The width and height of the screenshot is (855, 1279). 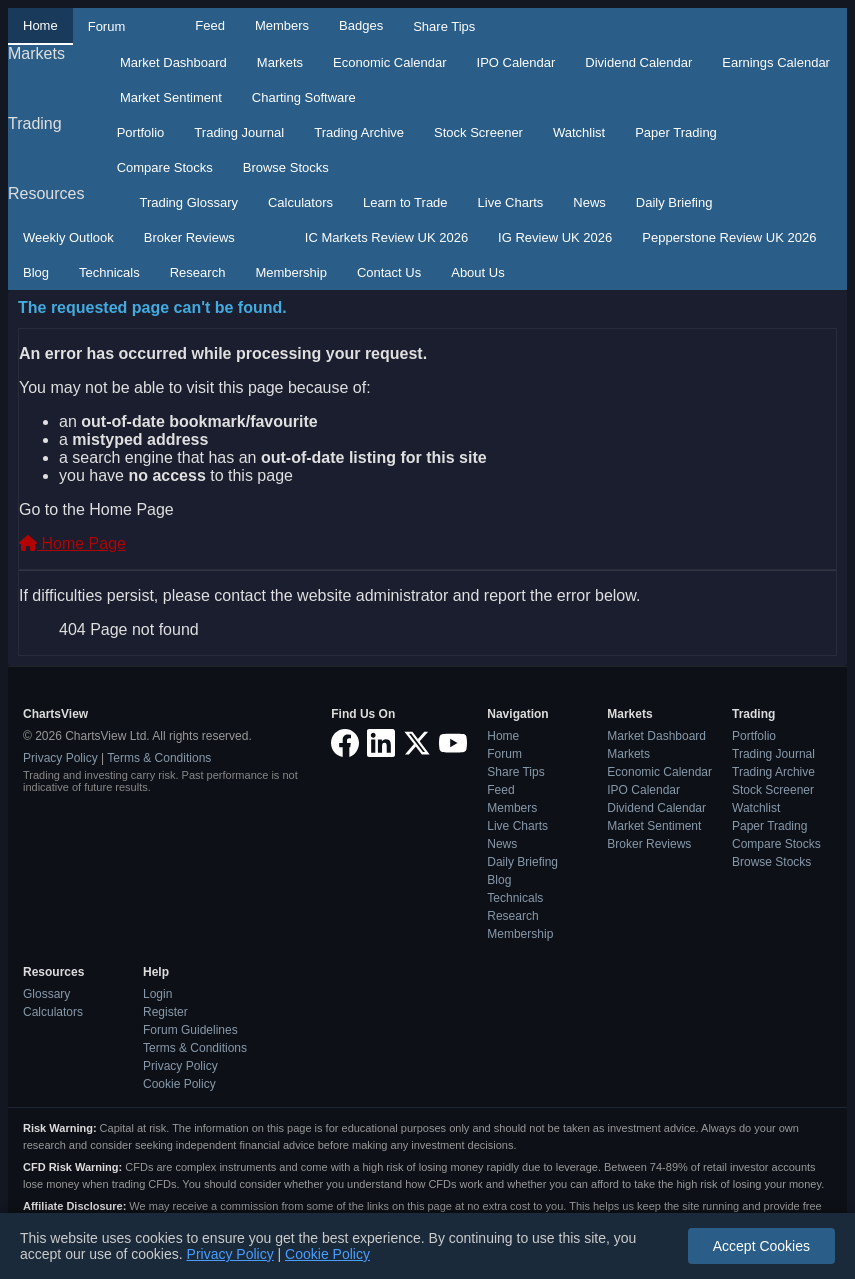 What do you see at coordinates (165, 1012) in the screenshot?
I see `Register` at bounding box center [165, 1012].